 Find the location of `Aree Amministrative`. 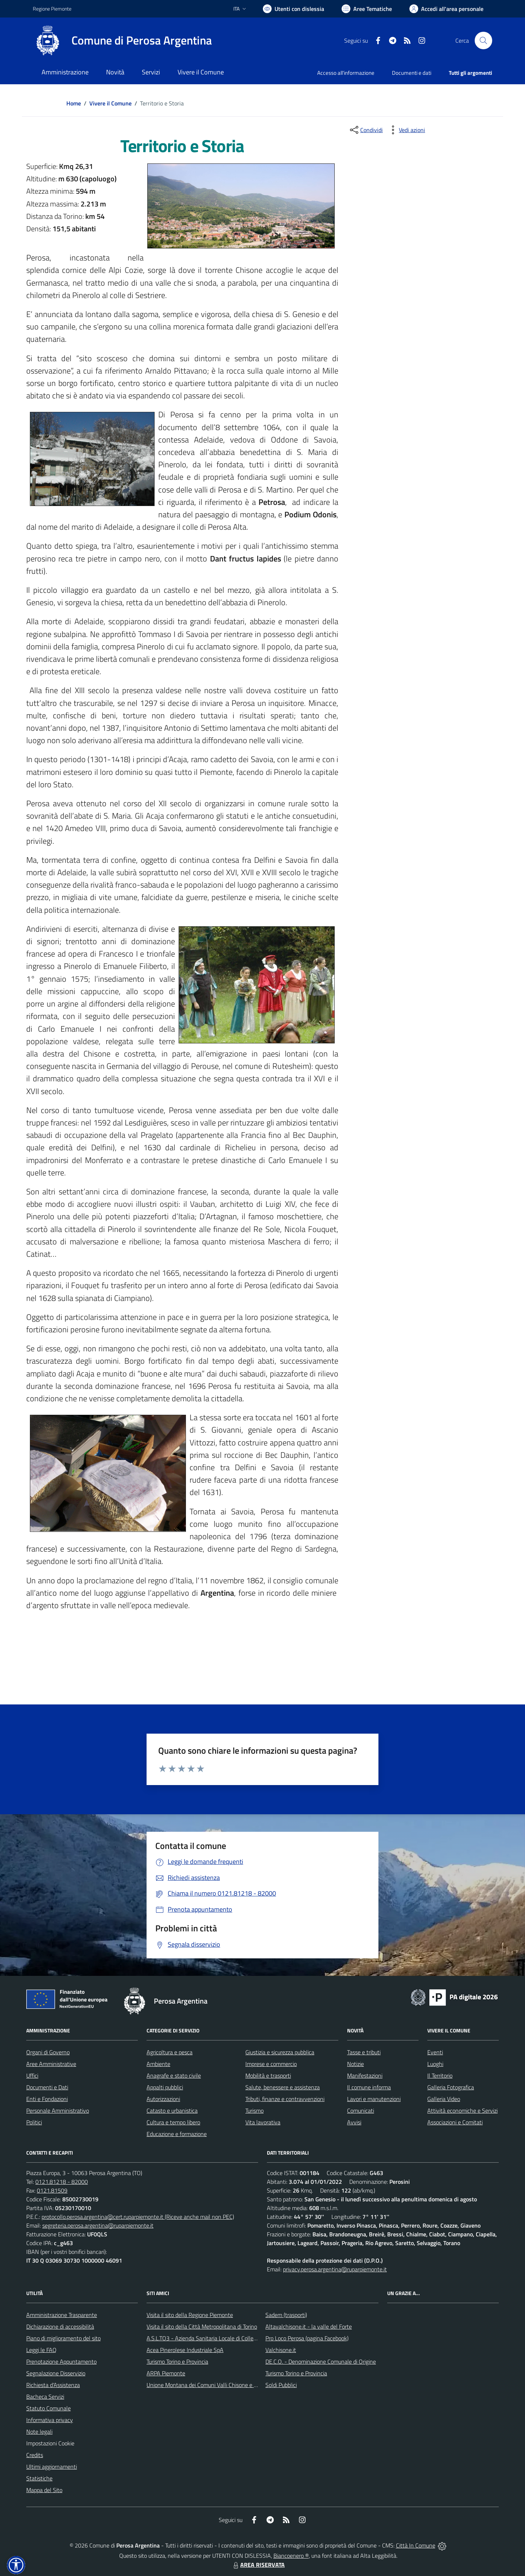

Aree Amministrative is located at coordinates (51, 2063).